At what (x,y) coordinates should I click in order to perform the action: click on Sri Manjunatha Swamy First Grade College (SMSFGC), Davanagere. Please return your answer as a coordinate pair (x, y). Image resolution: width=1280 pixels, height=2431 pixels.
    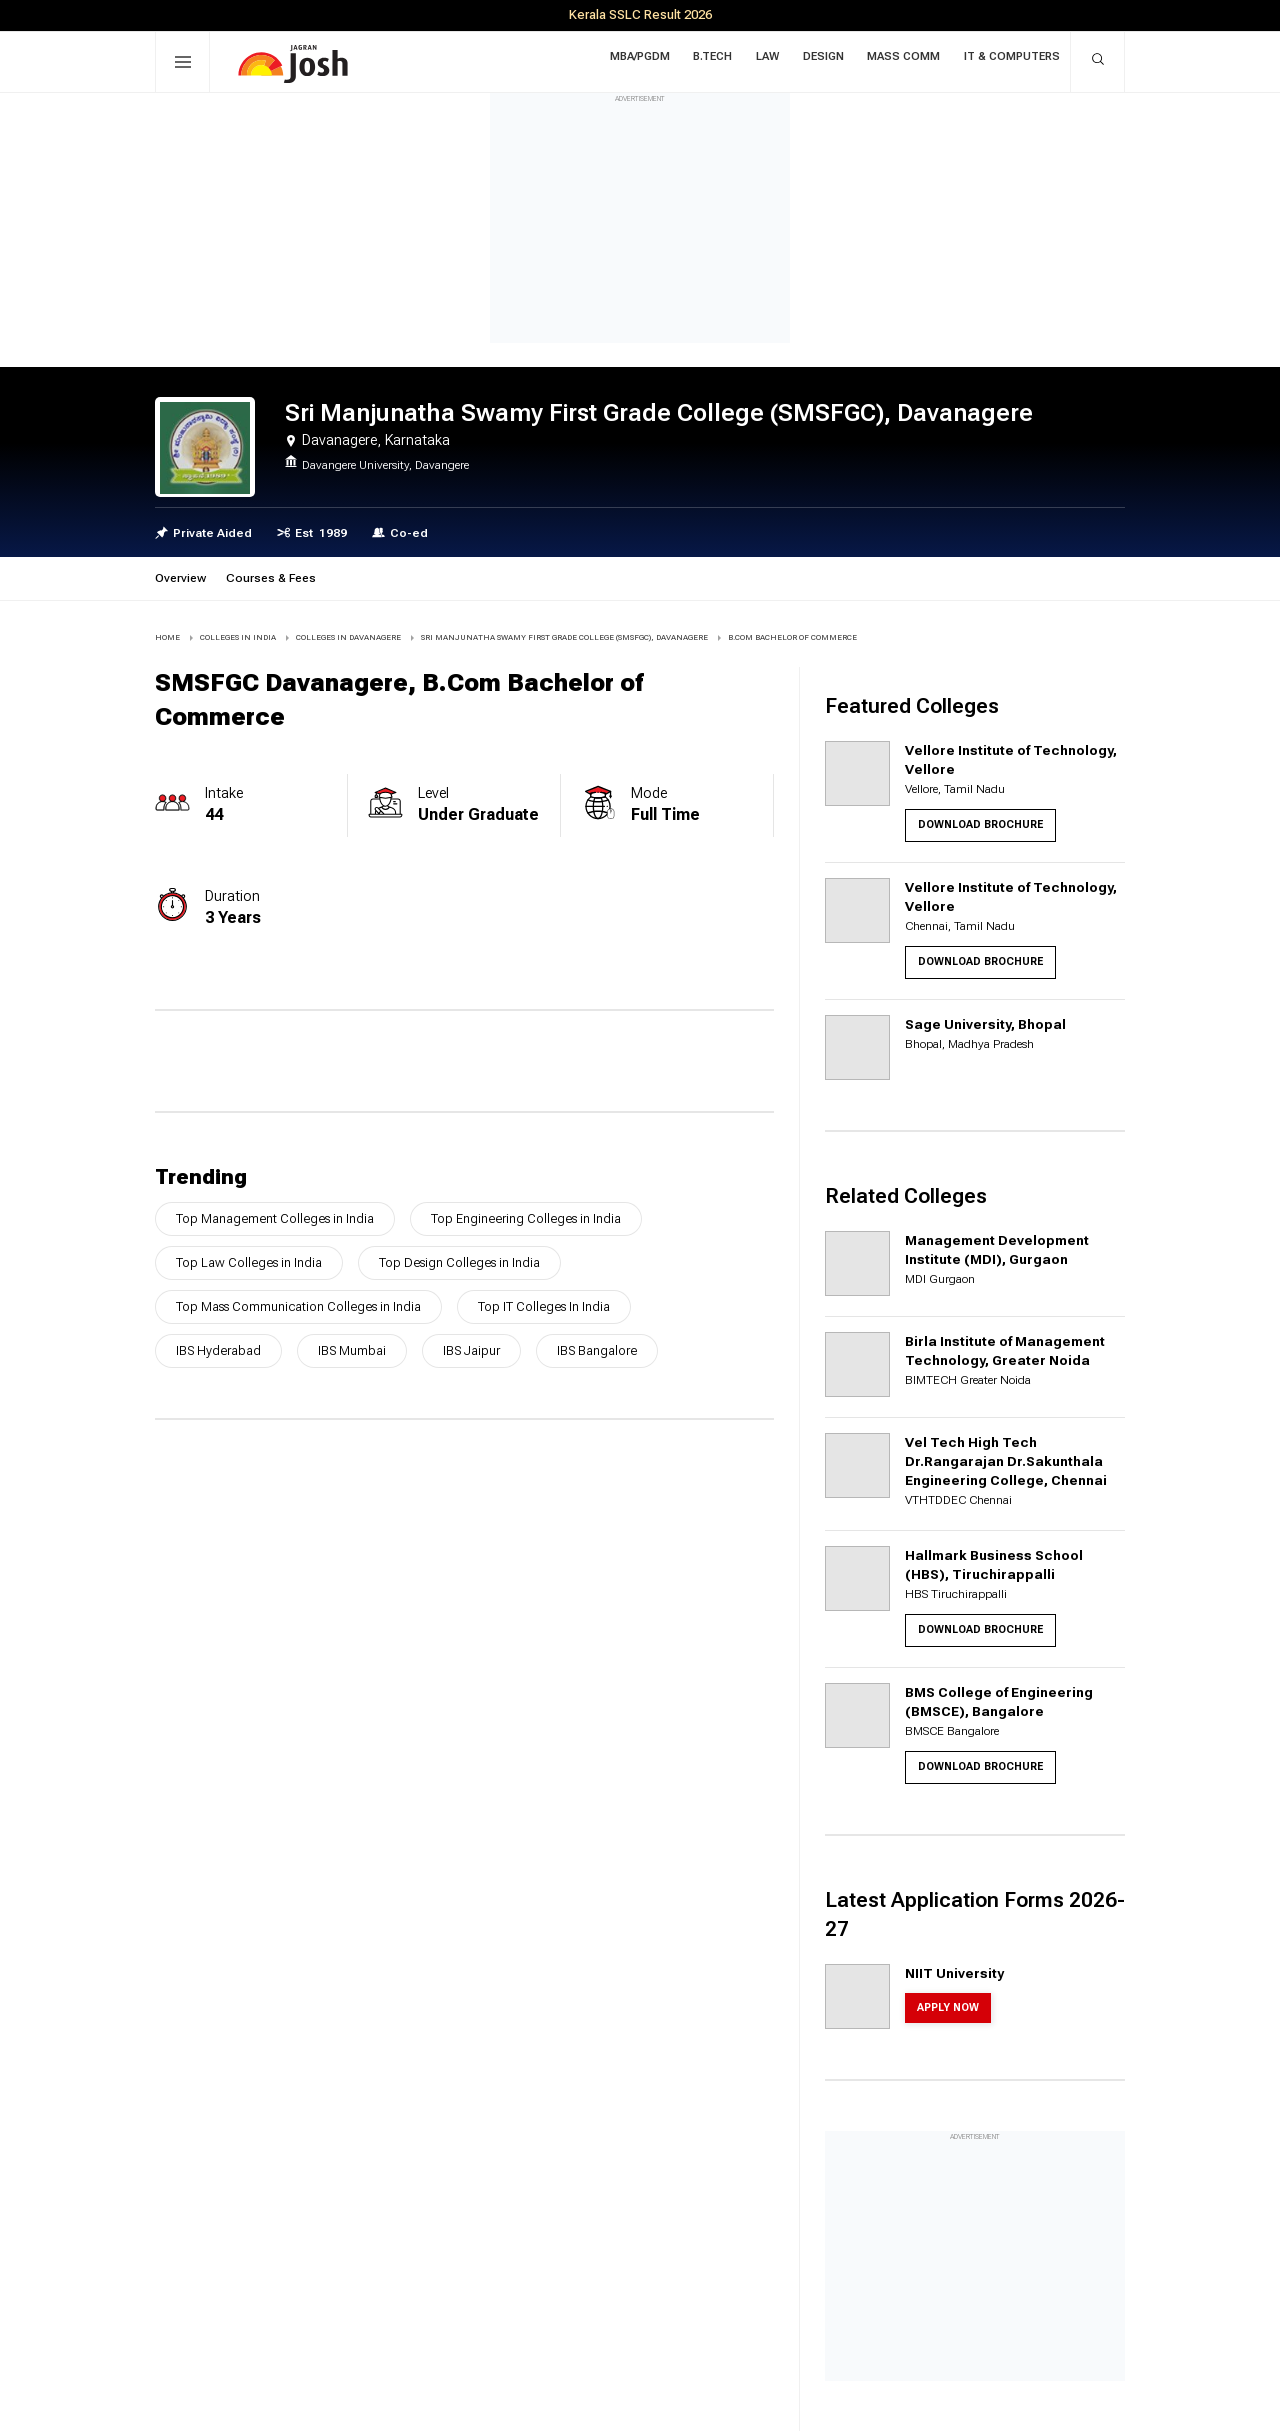
    Looking at the image, I should click on (564, 637).